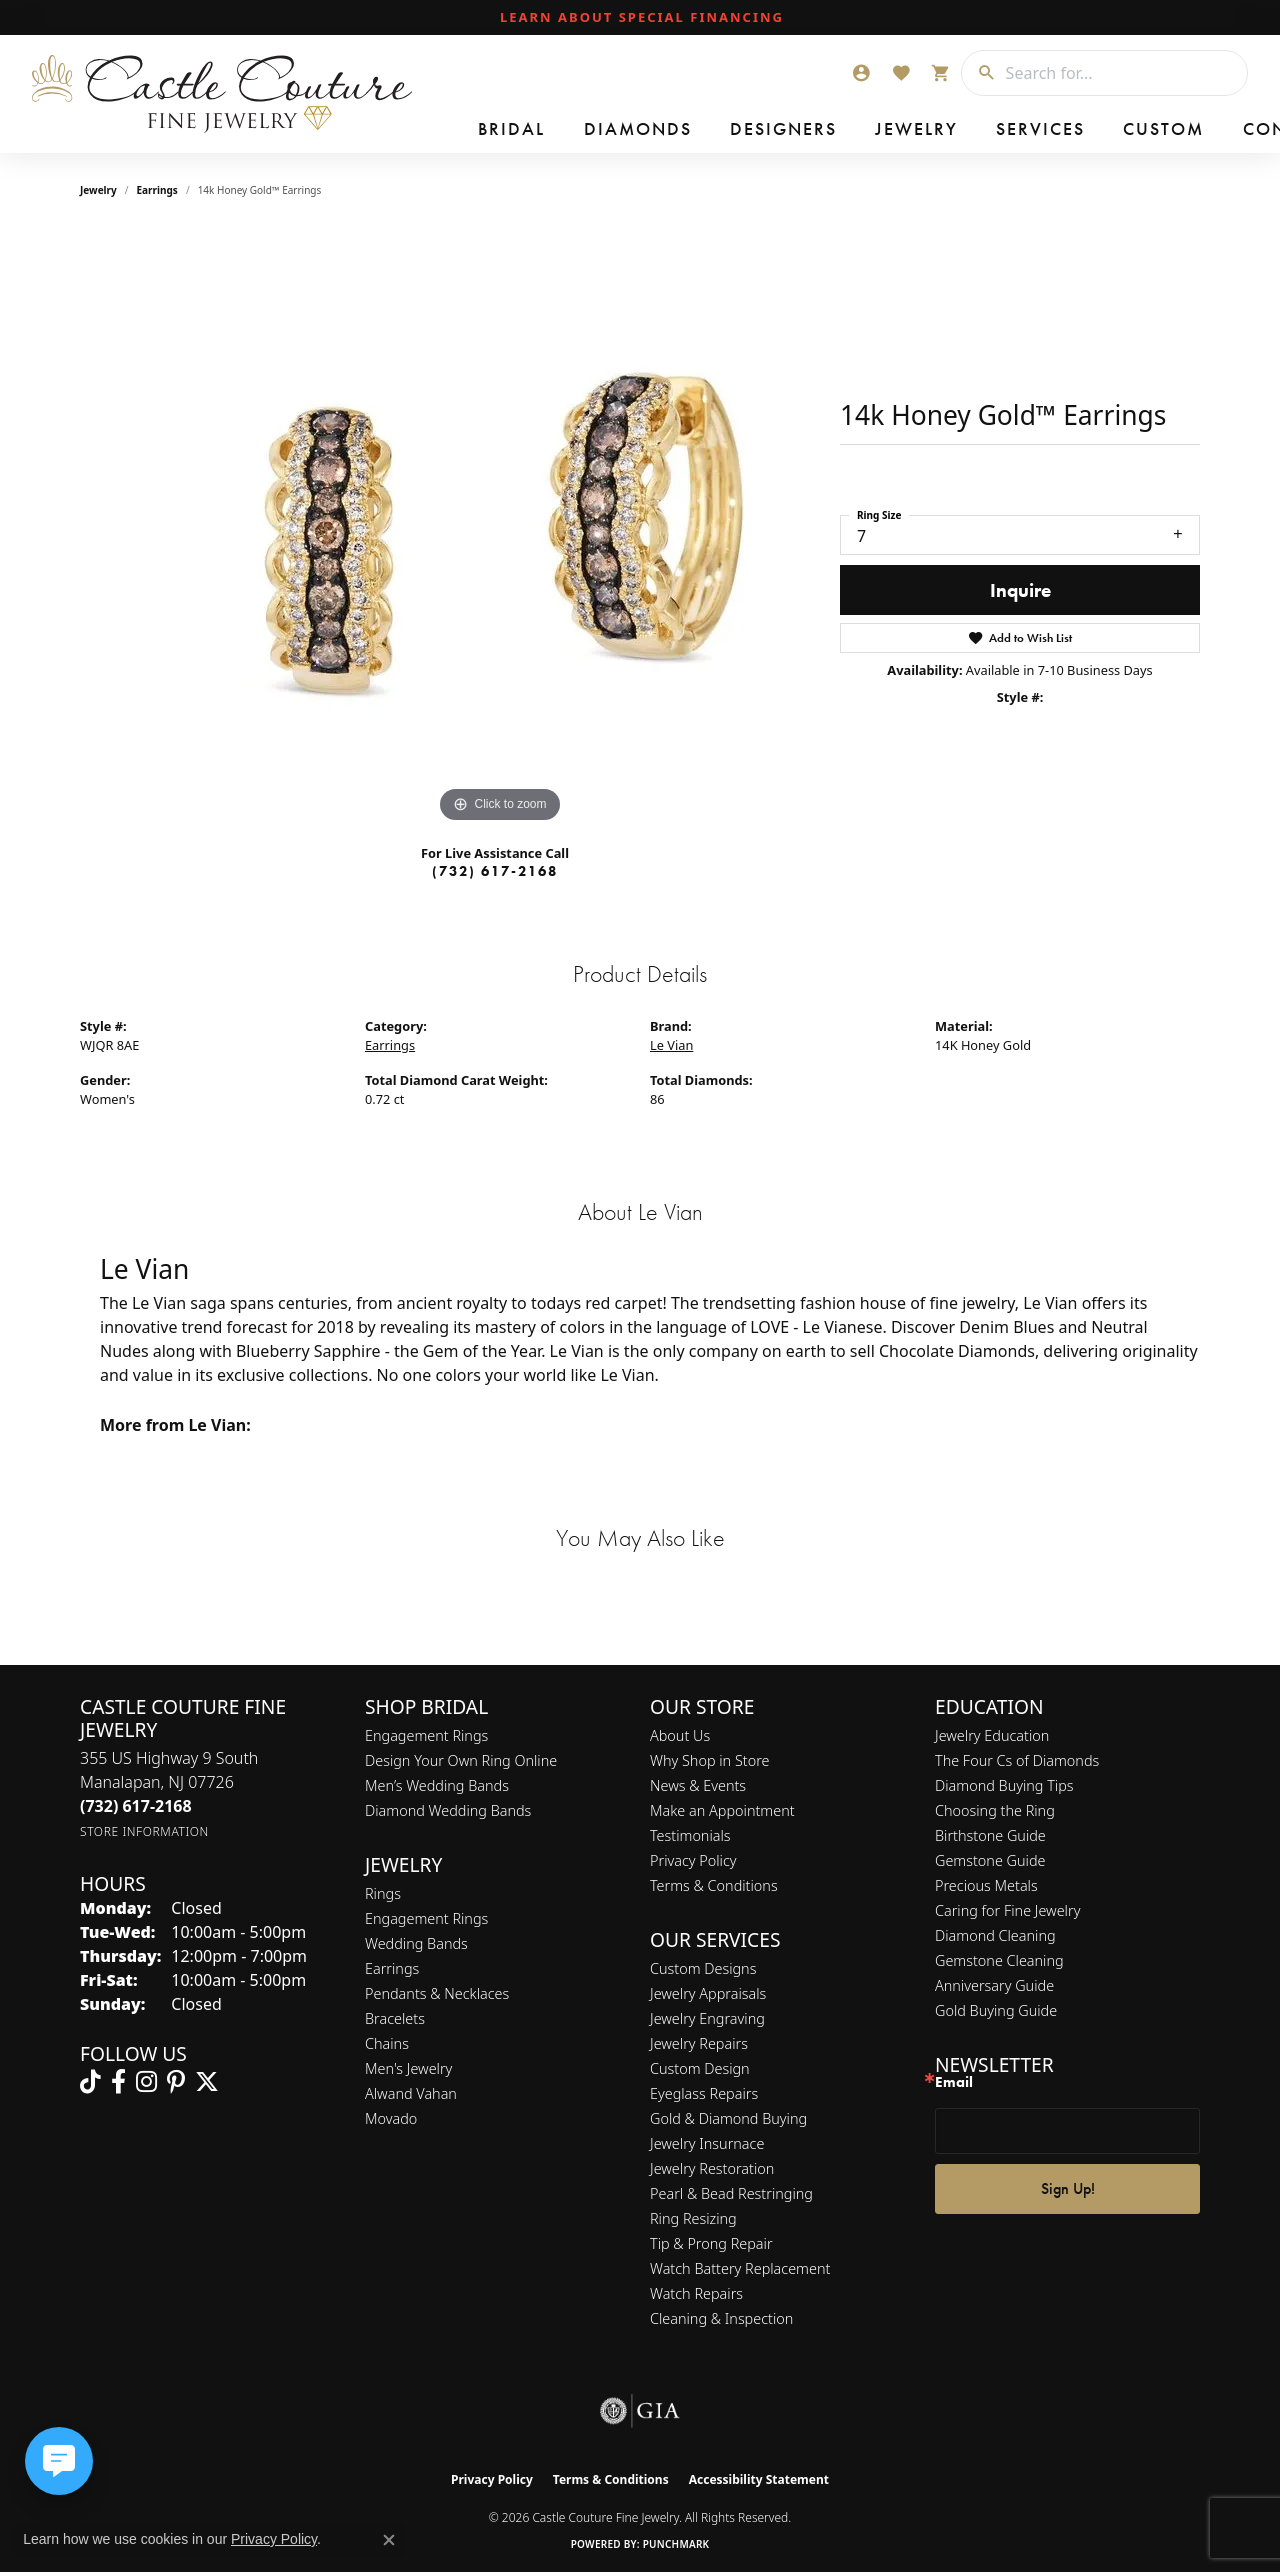 The height and width of the screenshot is (2572, 1280). Describe the element at coordinates (426, 1735) in the screenshot. I see `Engagement Rings` at that location.